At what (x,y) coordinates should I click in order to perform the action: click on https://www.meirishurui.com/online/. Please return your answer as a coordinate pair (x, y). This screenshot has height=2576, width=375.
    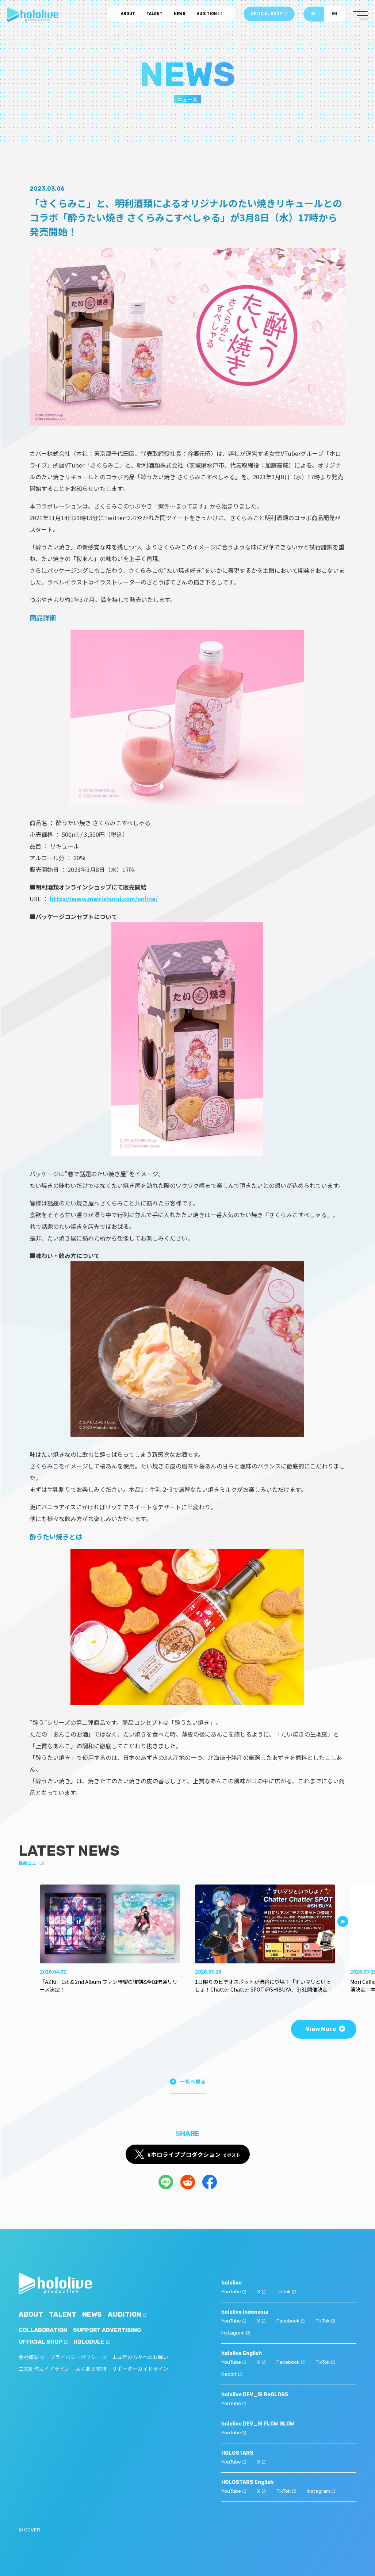
    Looking at the image, I should click on (104, 898).